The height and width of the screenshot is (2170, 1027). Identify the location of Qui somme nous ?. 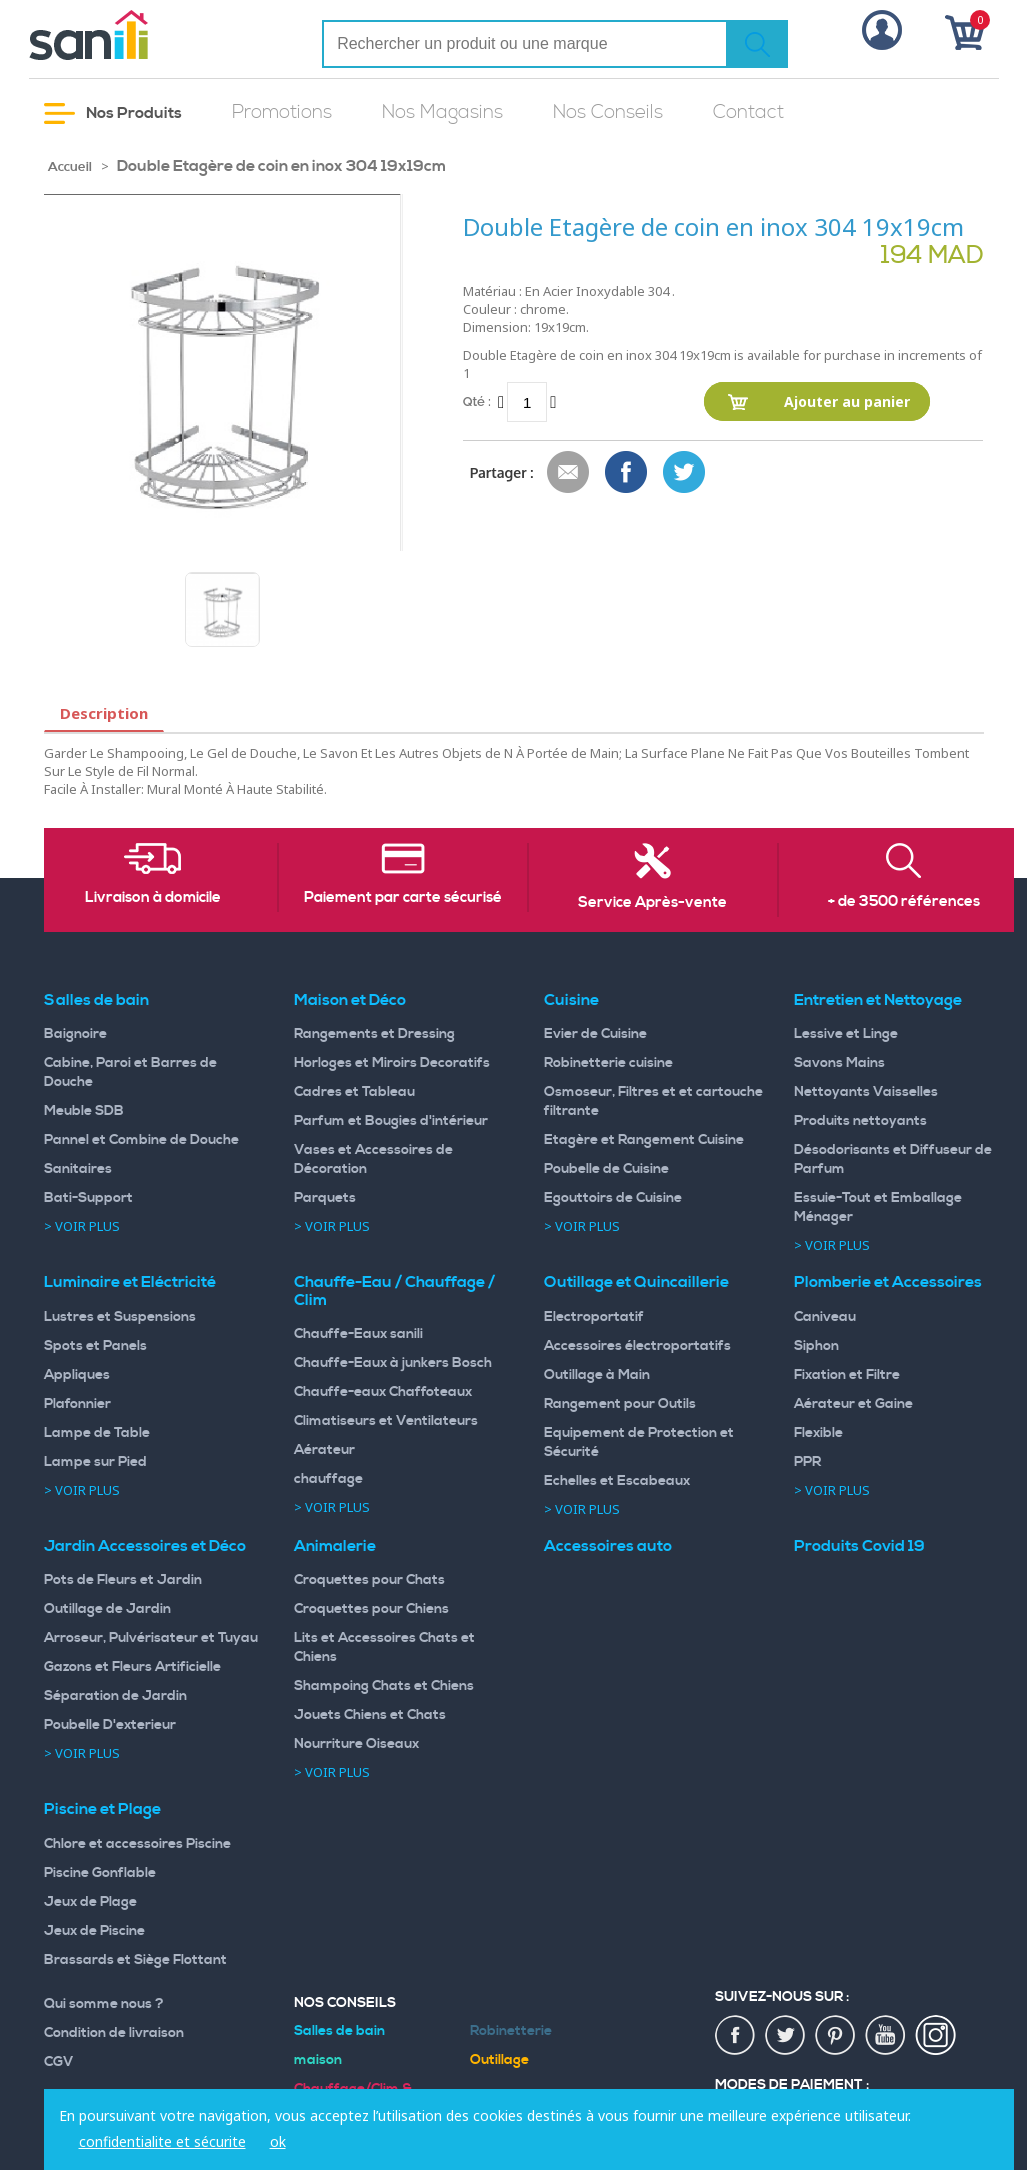
(104, 2004).